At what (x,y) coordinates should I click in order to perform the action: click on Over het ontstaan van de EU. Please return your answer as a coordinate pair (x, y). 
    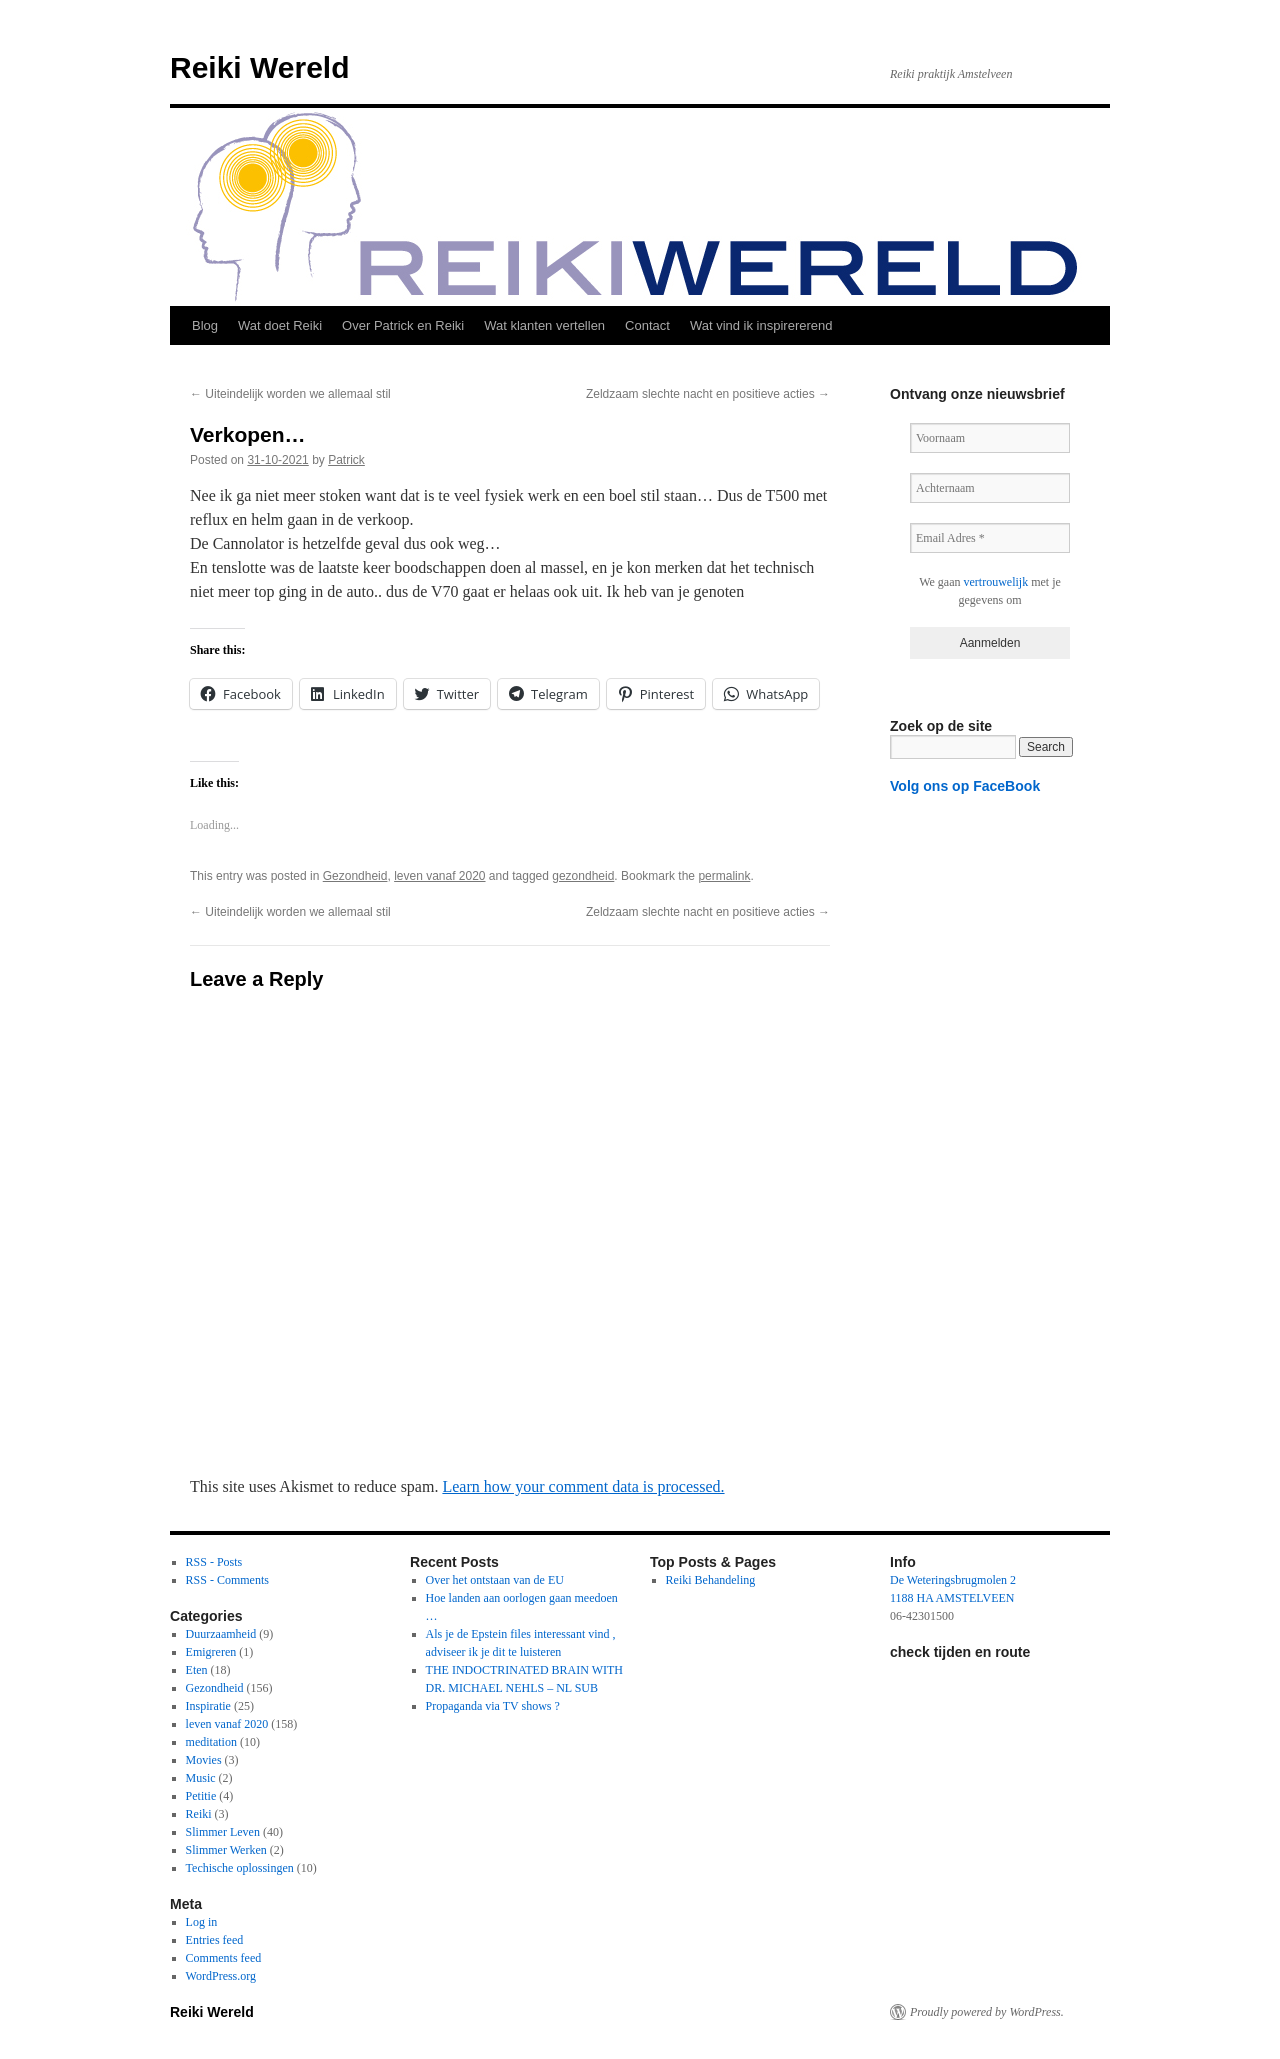
    Looking at the image, I should click on (495, 1580).